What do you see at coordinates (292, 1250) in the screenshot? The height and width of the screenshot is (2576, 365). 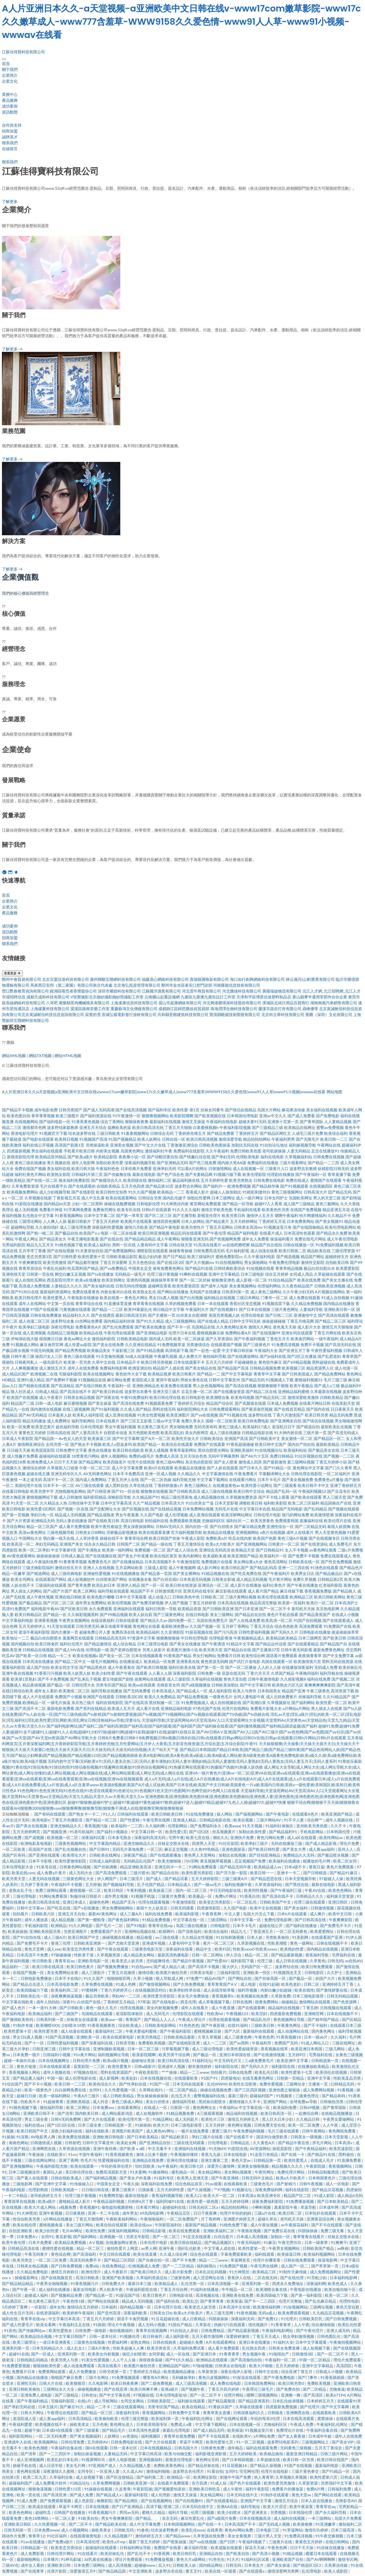 I see `欧美日韩第二页` at bounding box center [292, 1250].